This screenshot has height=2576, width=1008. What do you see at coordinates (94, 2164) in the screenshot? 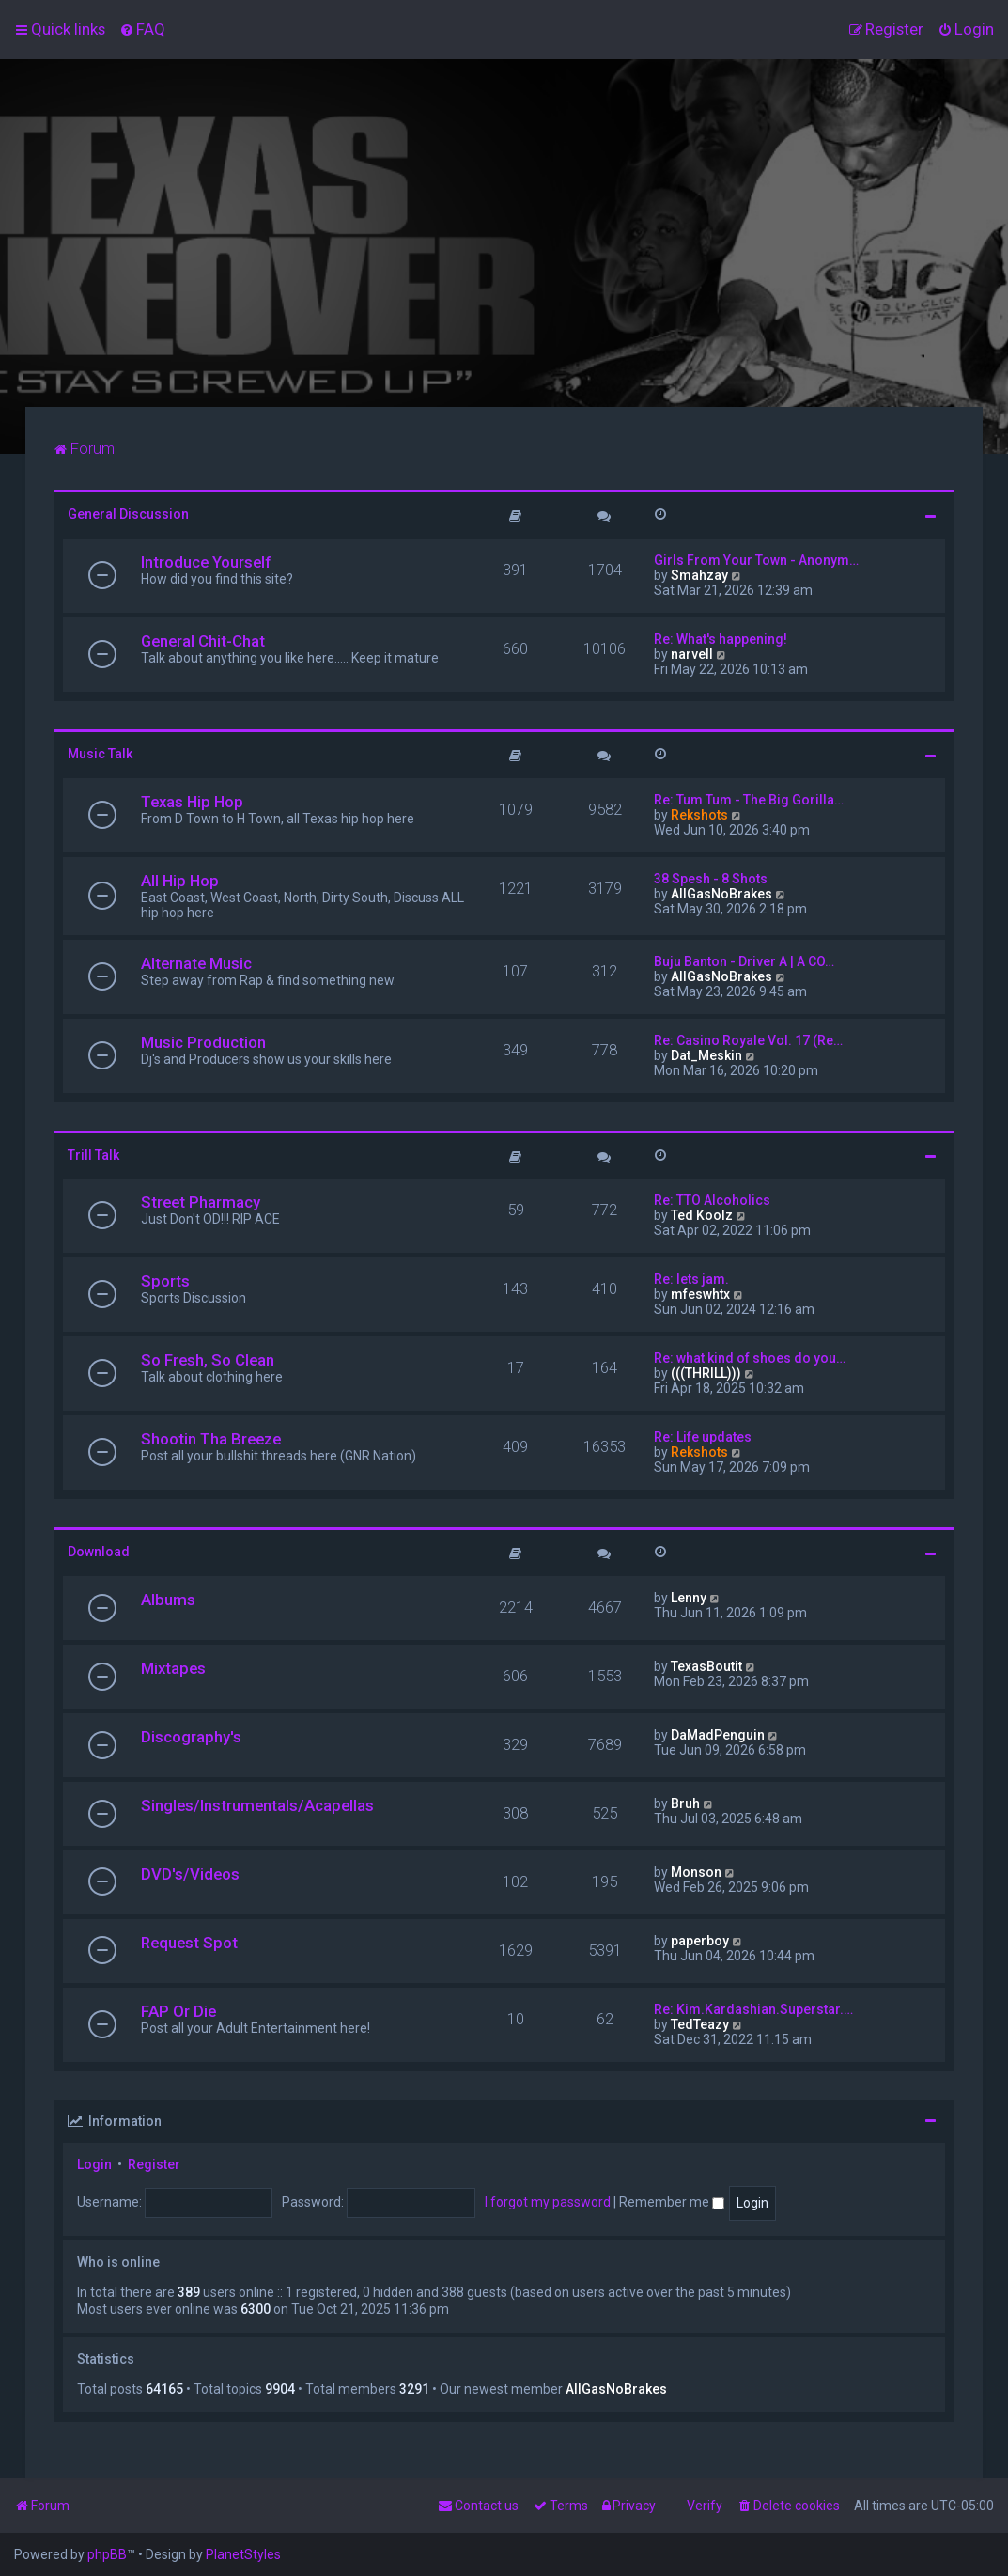
I see `Login` at bounding box center [94, 2164].